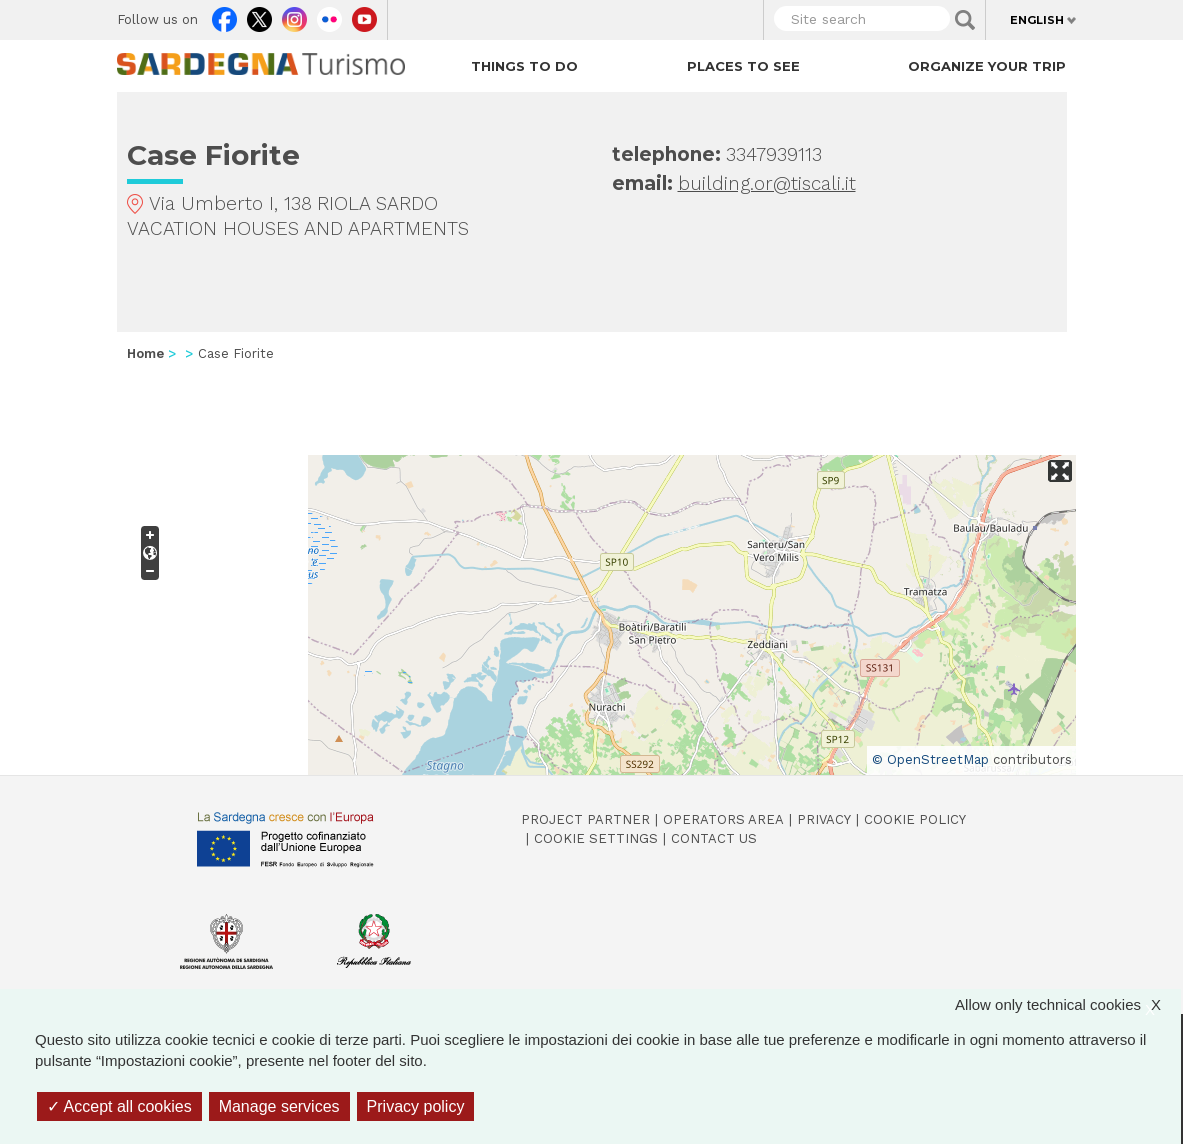 The width and height of the screenshot is (1183, 1144). I want to click on © OpenStreetMap, so click(930, 759).